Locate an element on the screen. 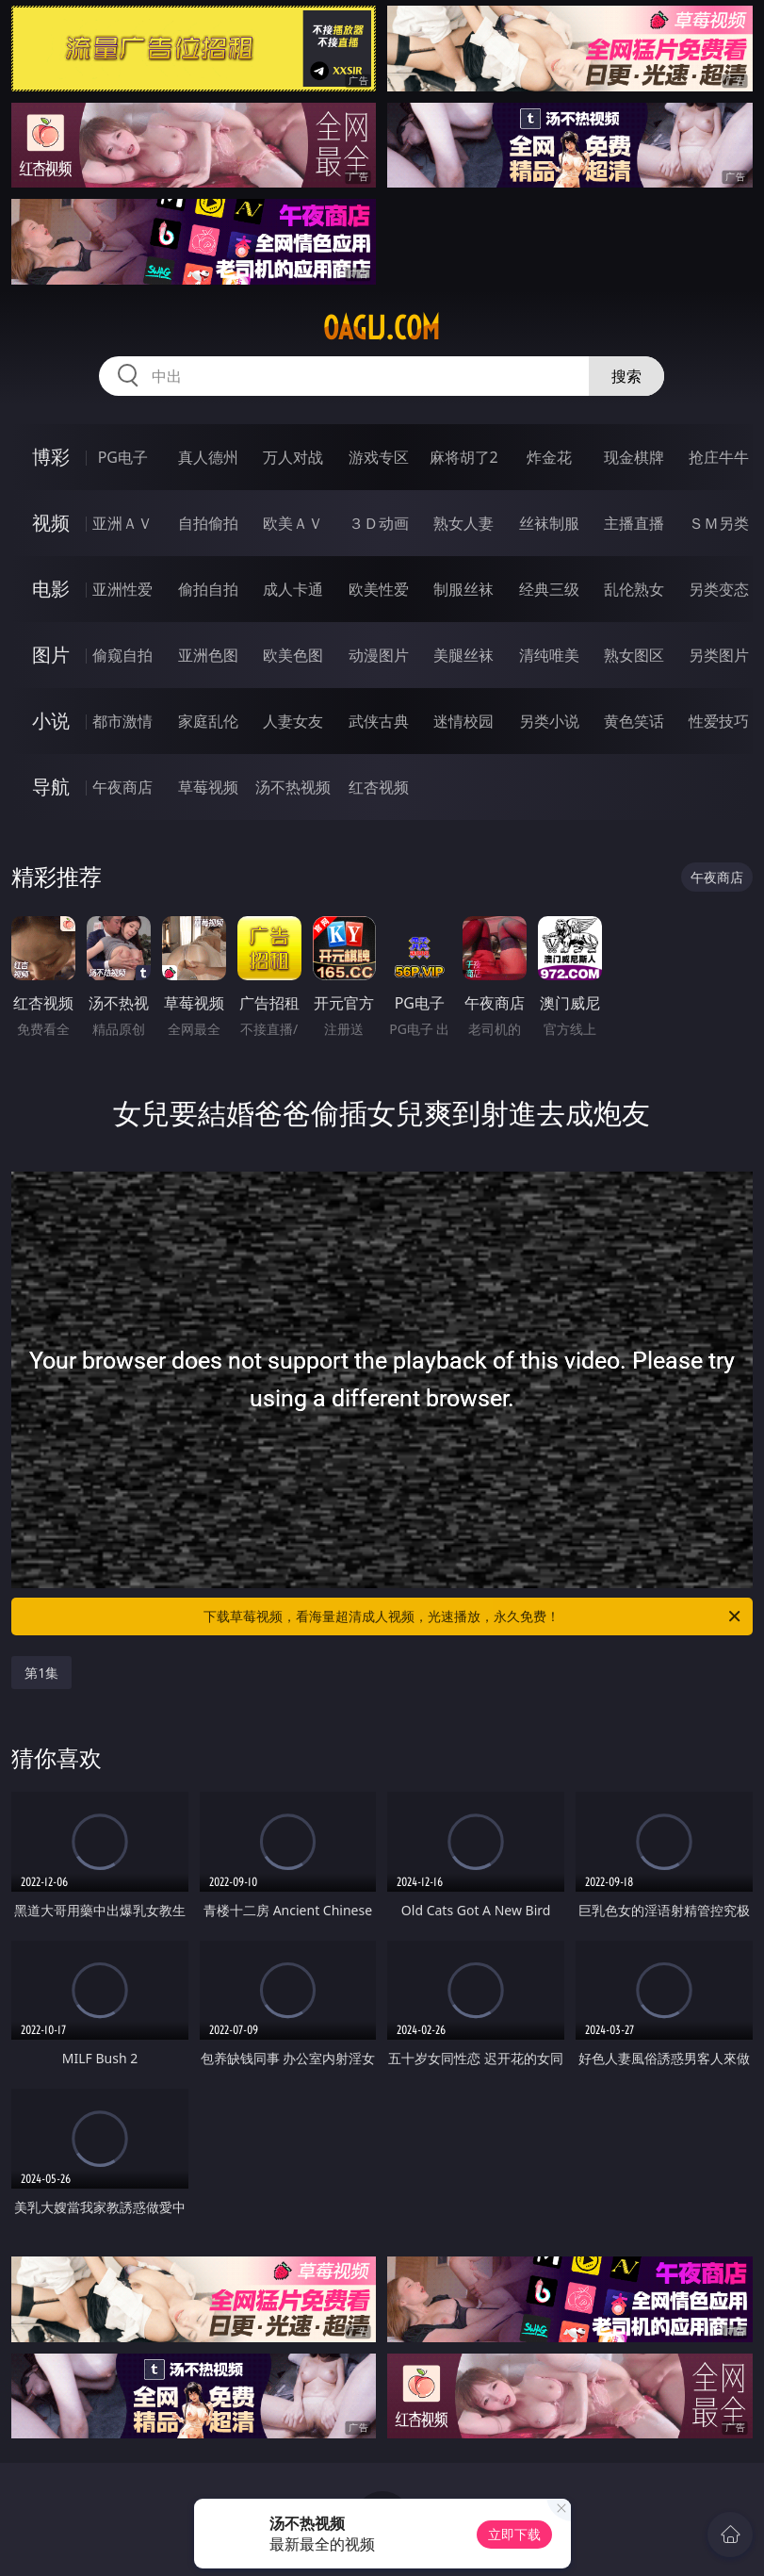 This screenshot has height=2576, width=764. 丝袜制服 is located at coordinates (549, 523).